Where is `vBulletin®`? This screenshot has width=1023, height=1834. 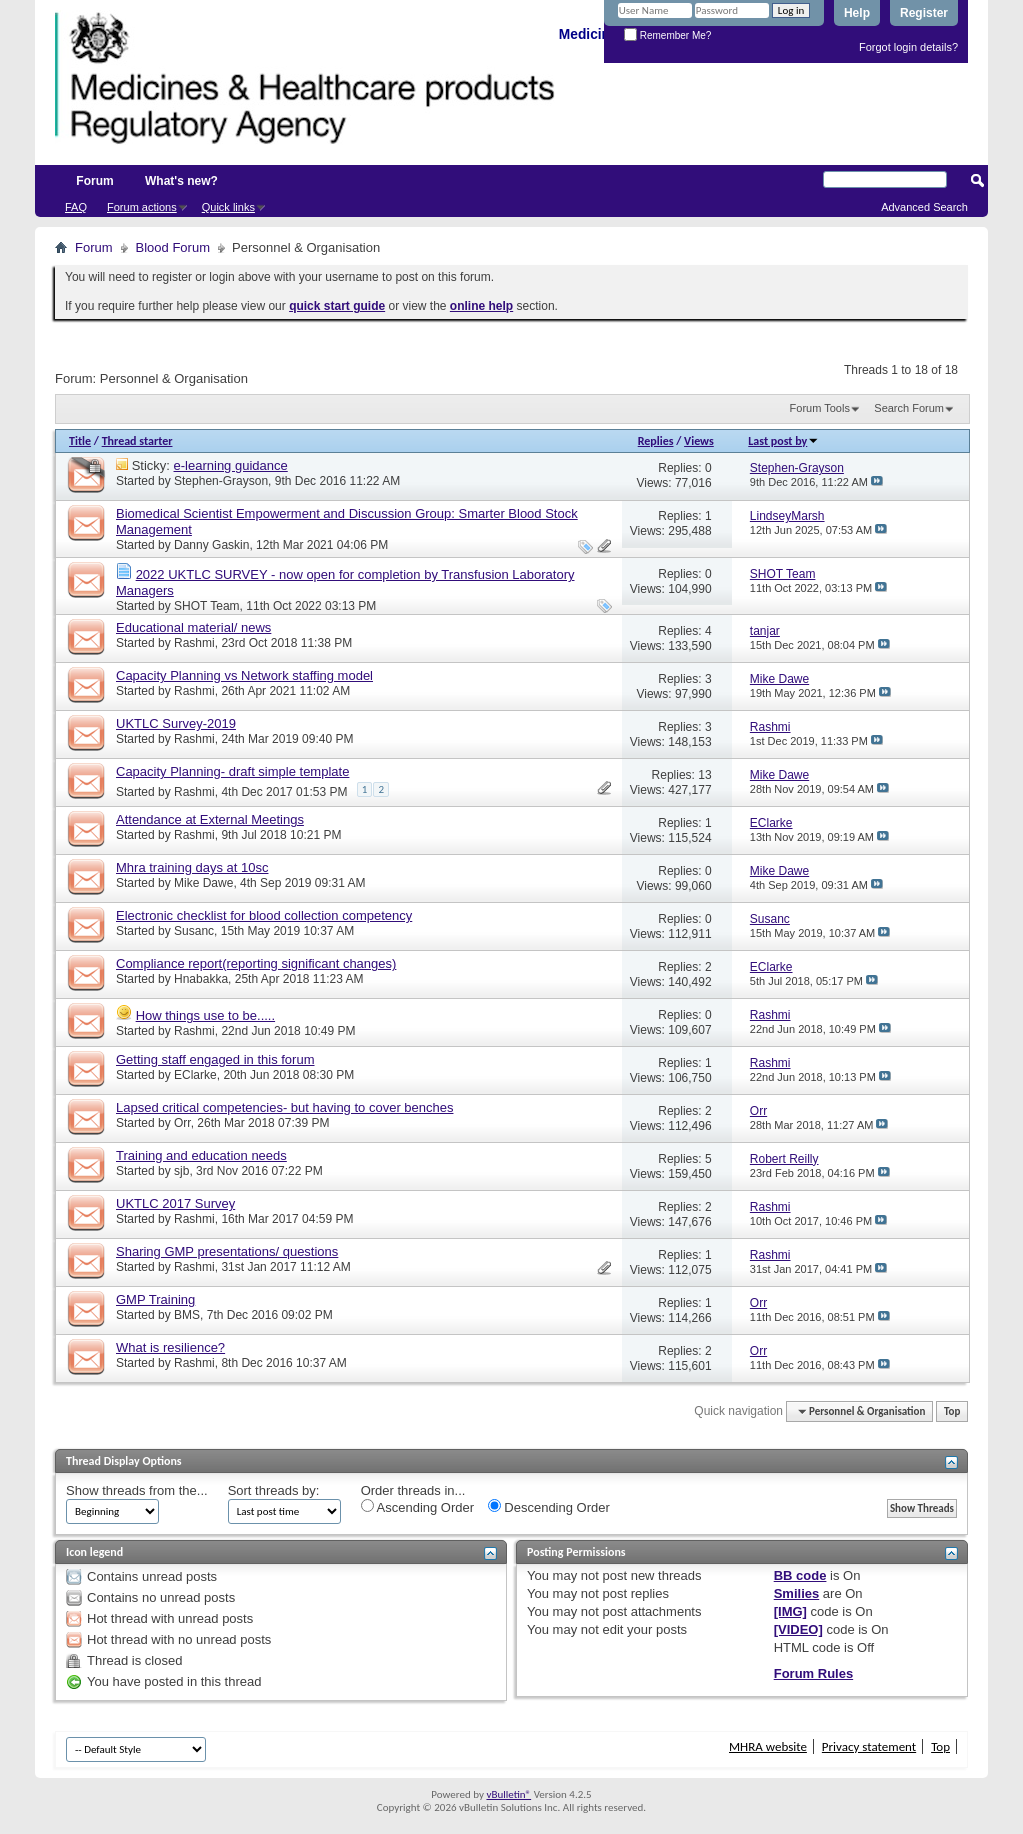
vBulletin® is located at coordinates (508, 1794).